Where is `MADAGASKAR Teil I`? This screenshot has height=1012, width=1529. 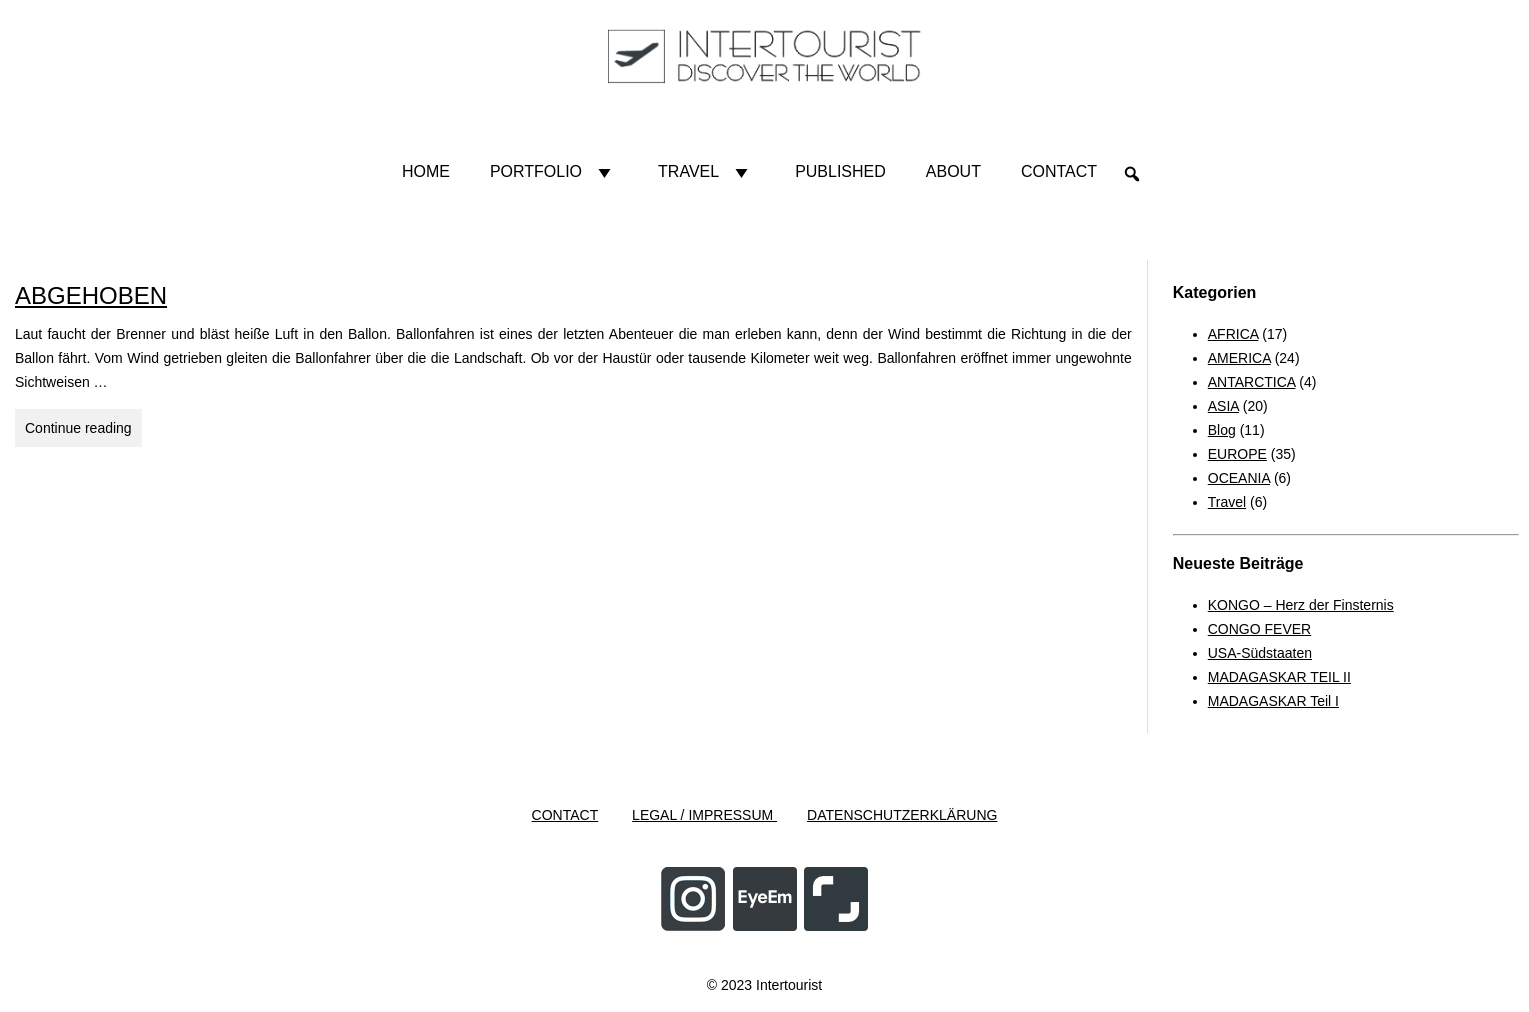
MADAGASKAR Teil I is located at coordinates (1273, 701).